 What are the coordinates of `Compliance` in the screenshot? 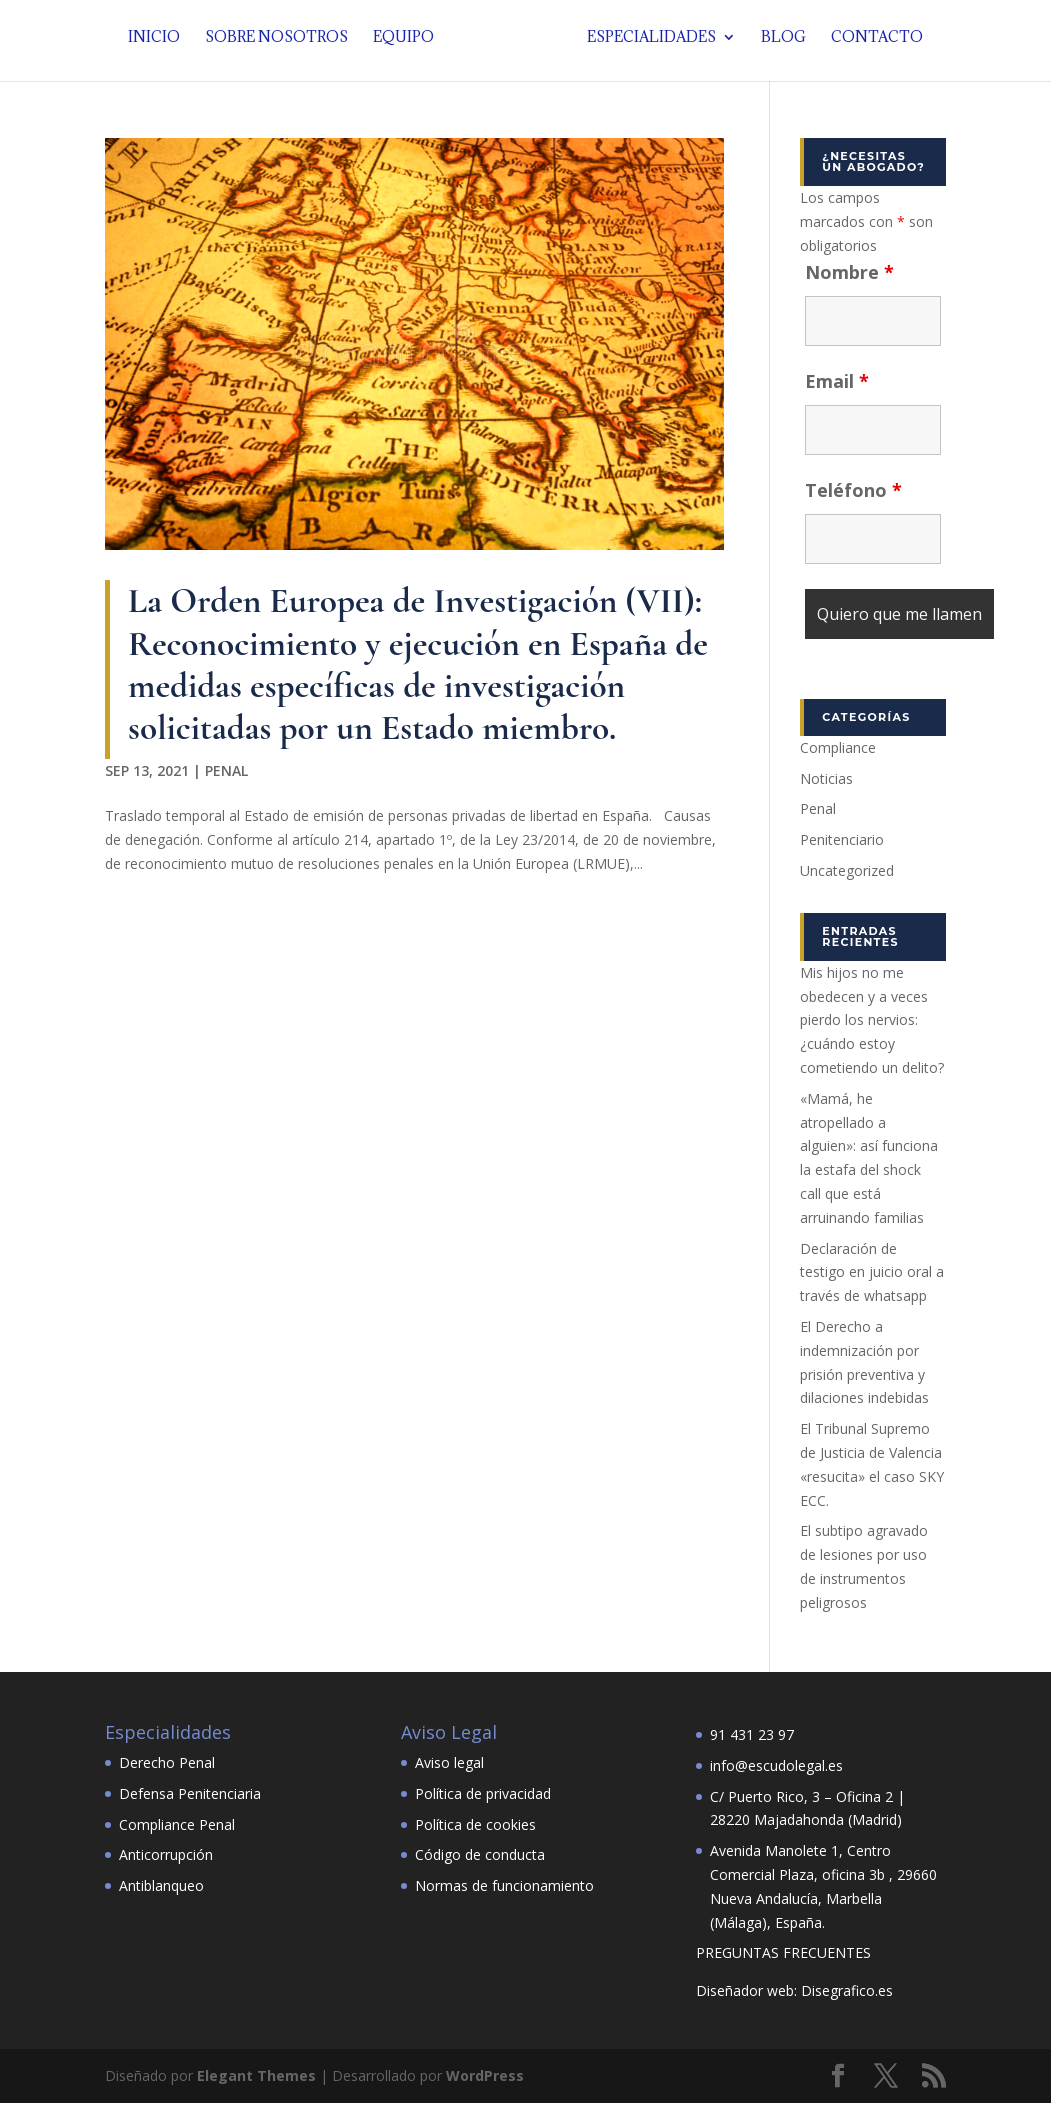 It's located at (838, 747).